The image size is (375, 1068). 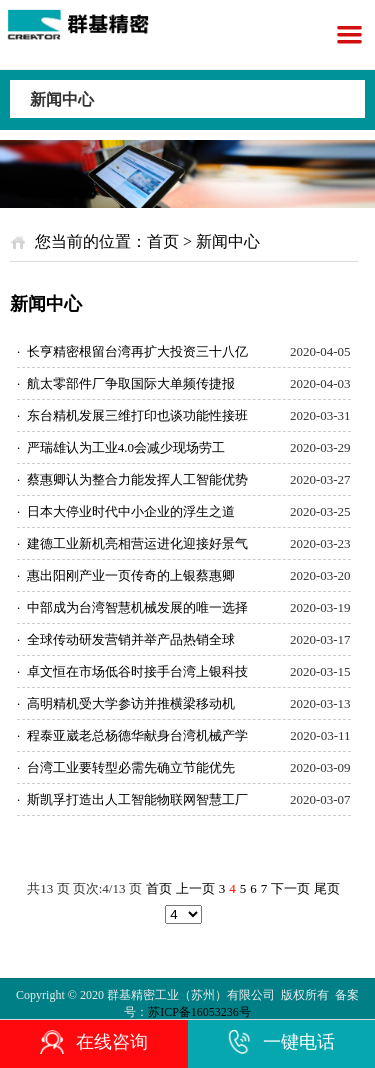 I want to click on 斯凯孚打造出人工智能物联网智慧工厂, so click(x=132, y=799).